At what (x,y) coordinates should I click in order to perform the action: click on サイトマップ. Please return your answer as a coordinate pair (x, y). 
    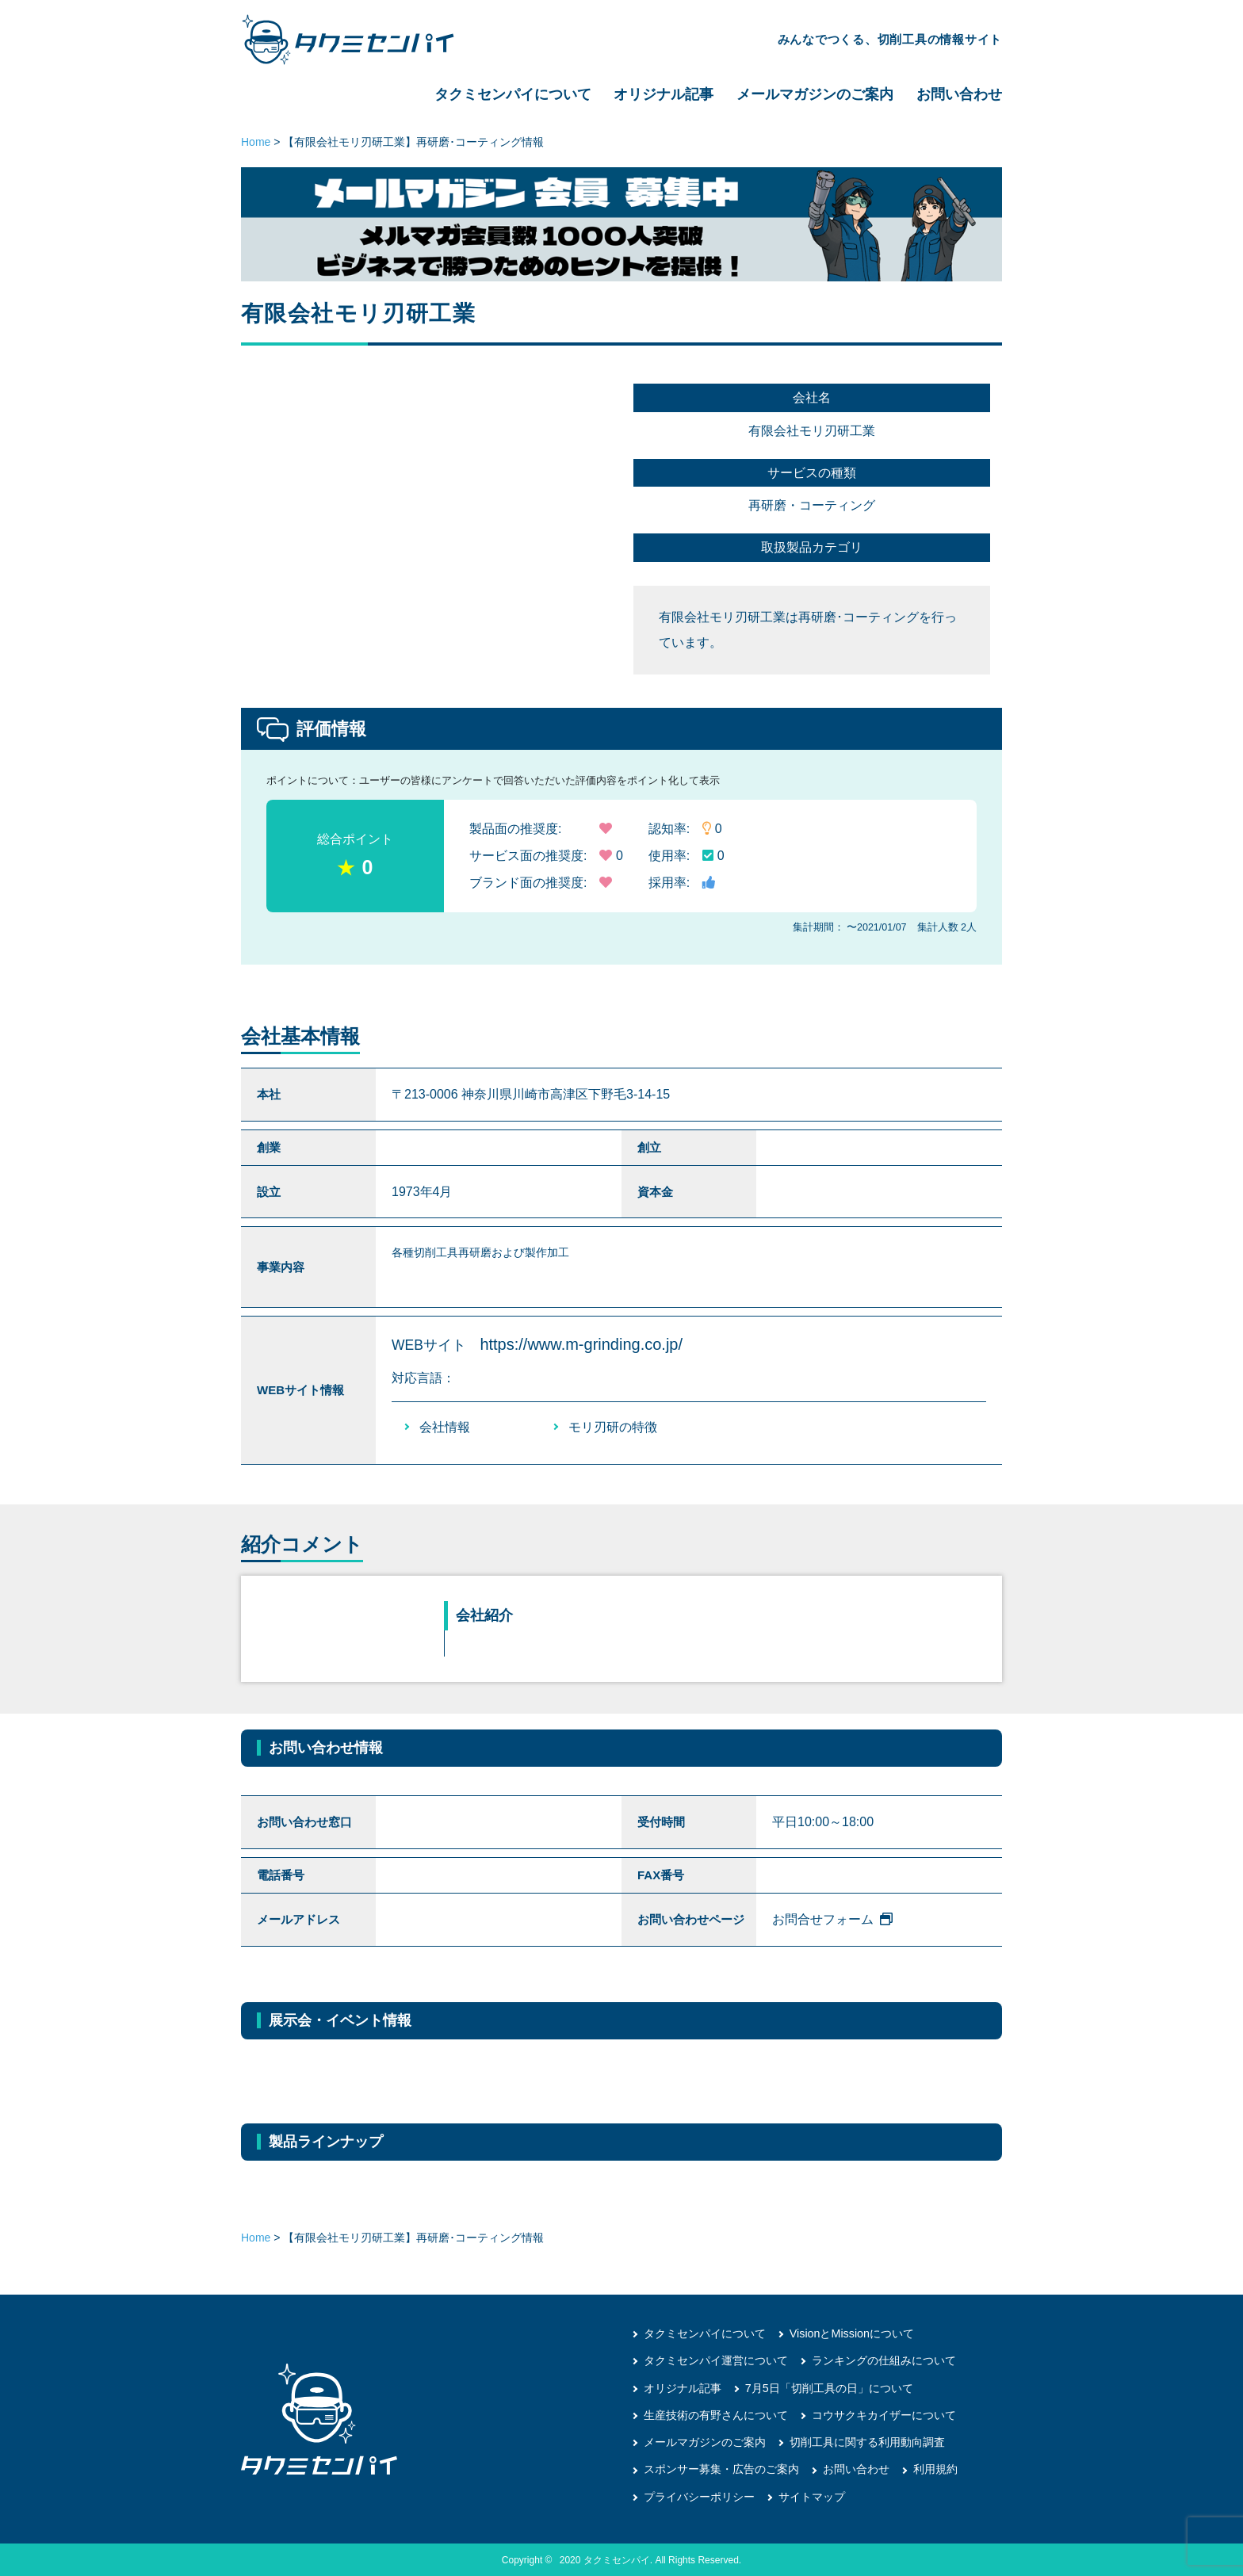
    Looking at the image, I should click on (811, 2495).